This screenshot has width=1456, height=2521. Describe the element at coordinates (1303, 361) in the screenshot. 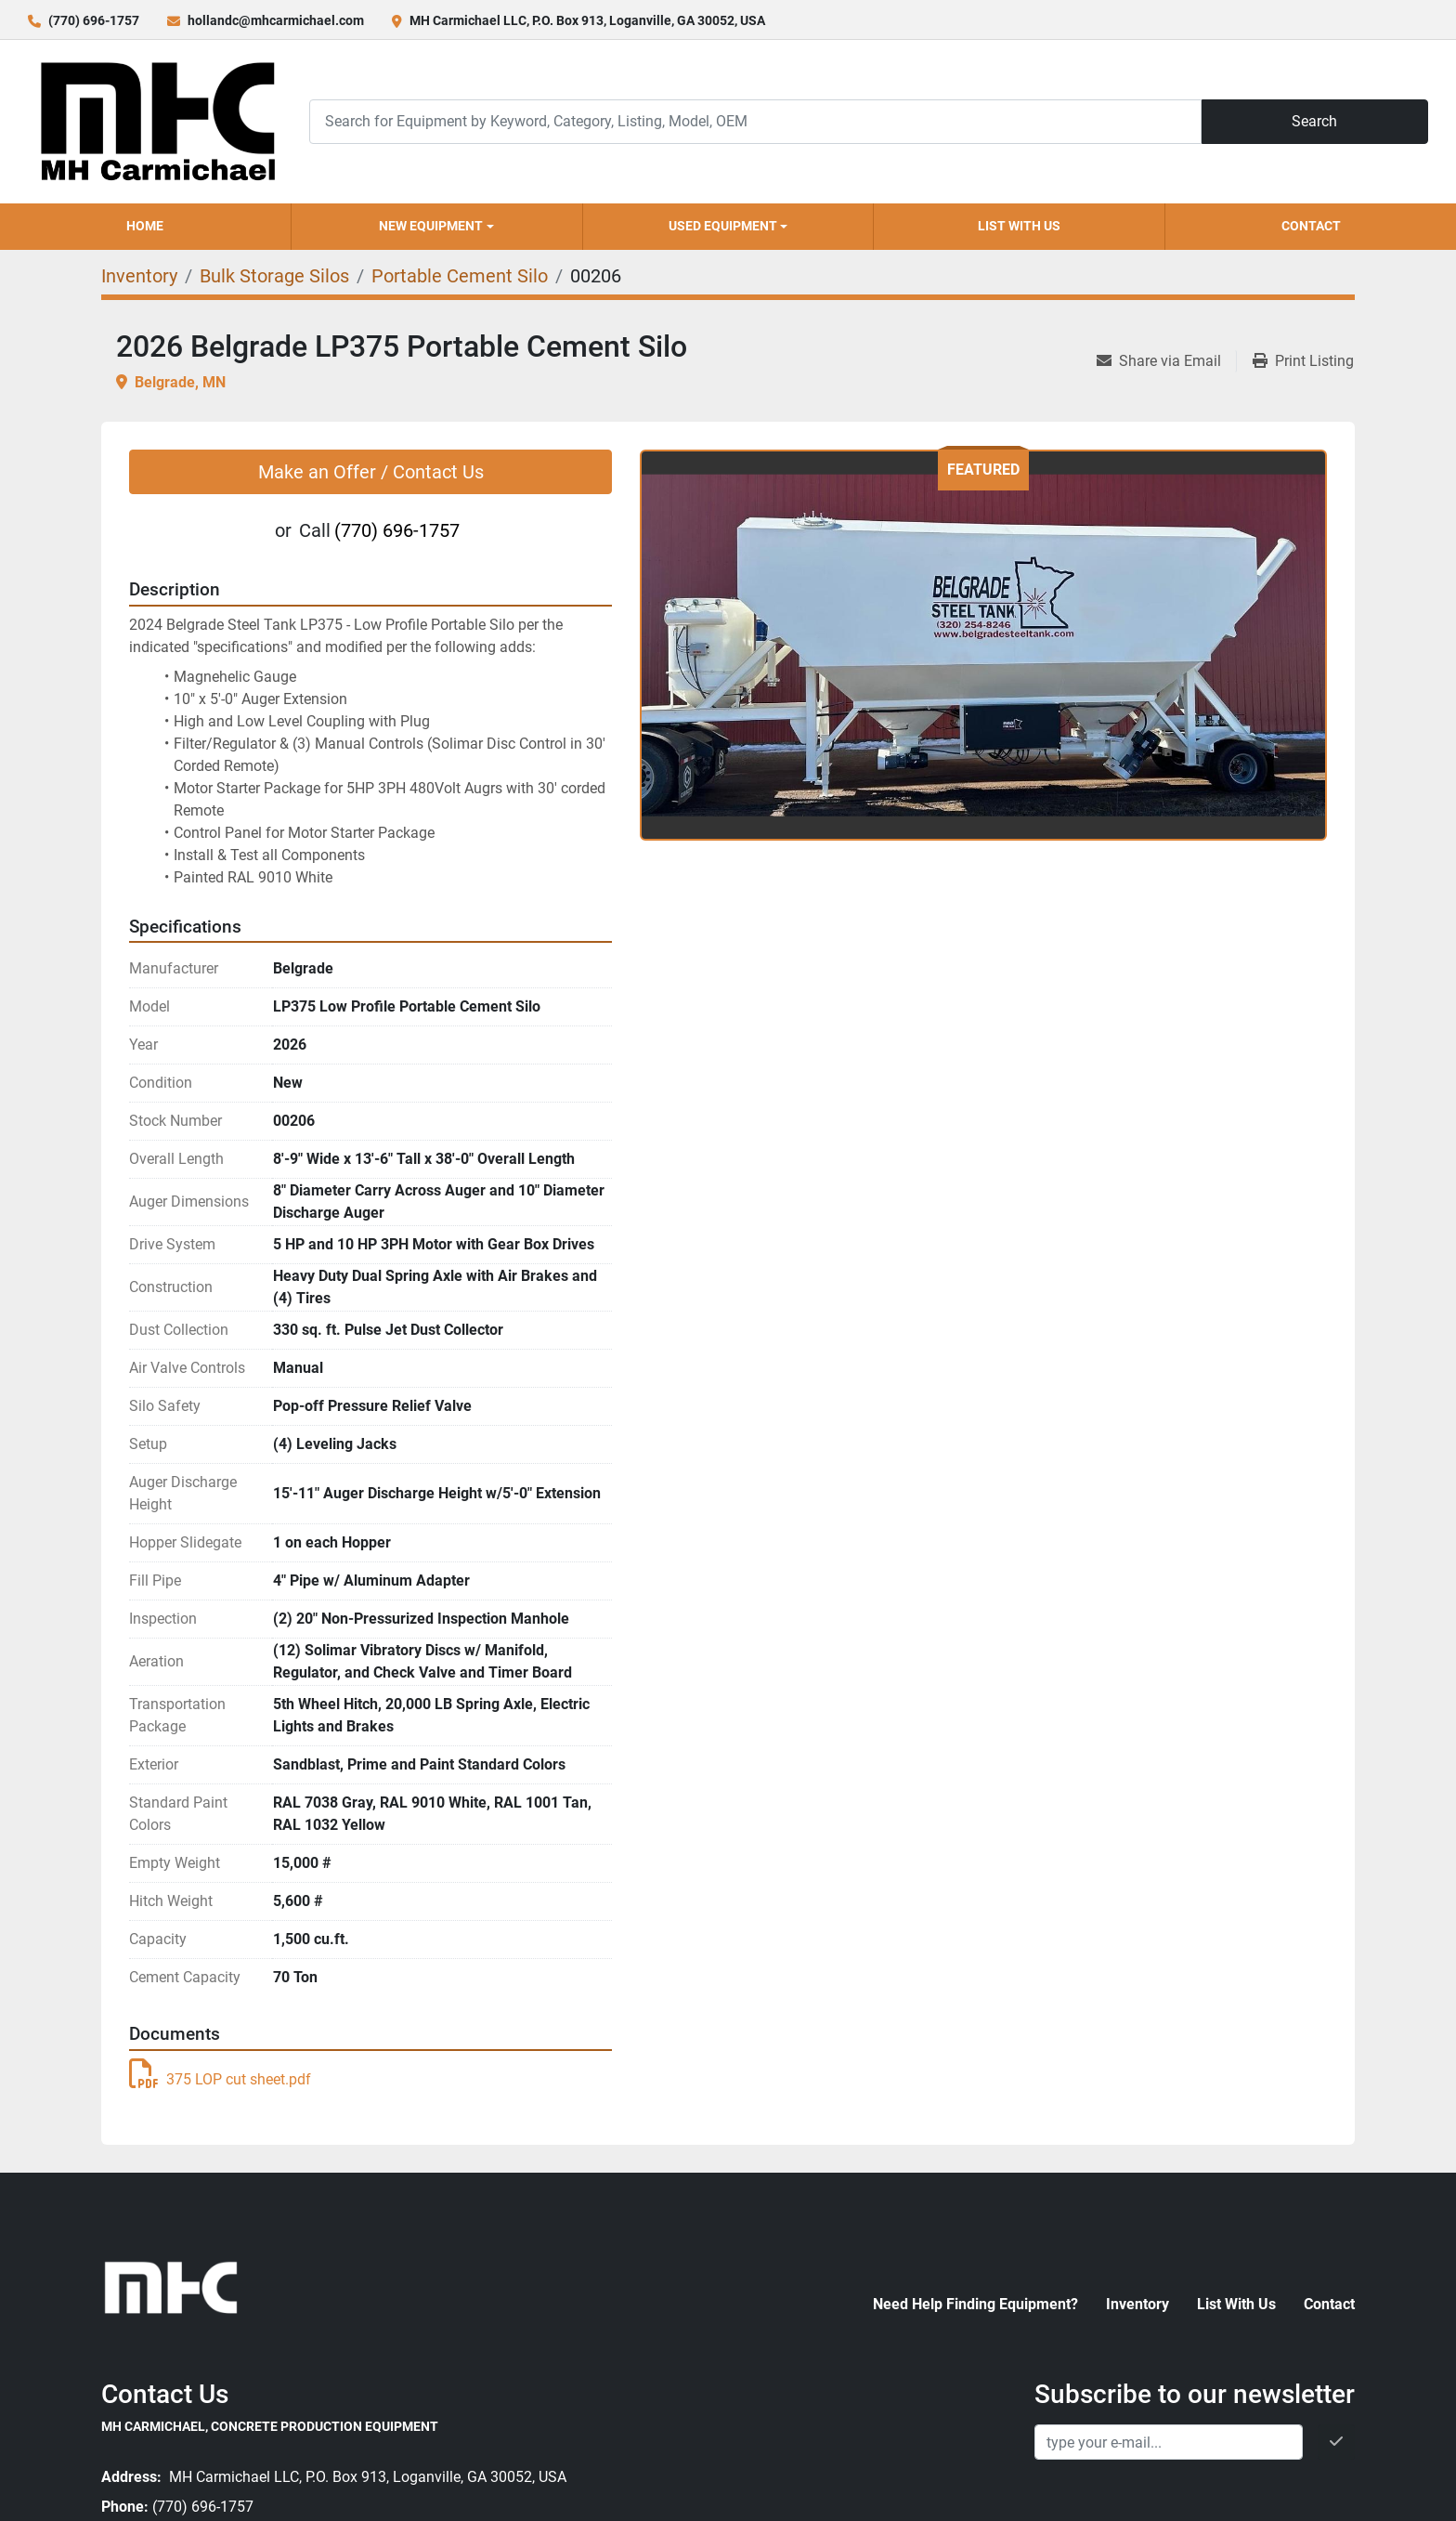

I see `[Print Listing]` at that location.